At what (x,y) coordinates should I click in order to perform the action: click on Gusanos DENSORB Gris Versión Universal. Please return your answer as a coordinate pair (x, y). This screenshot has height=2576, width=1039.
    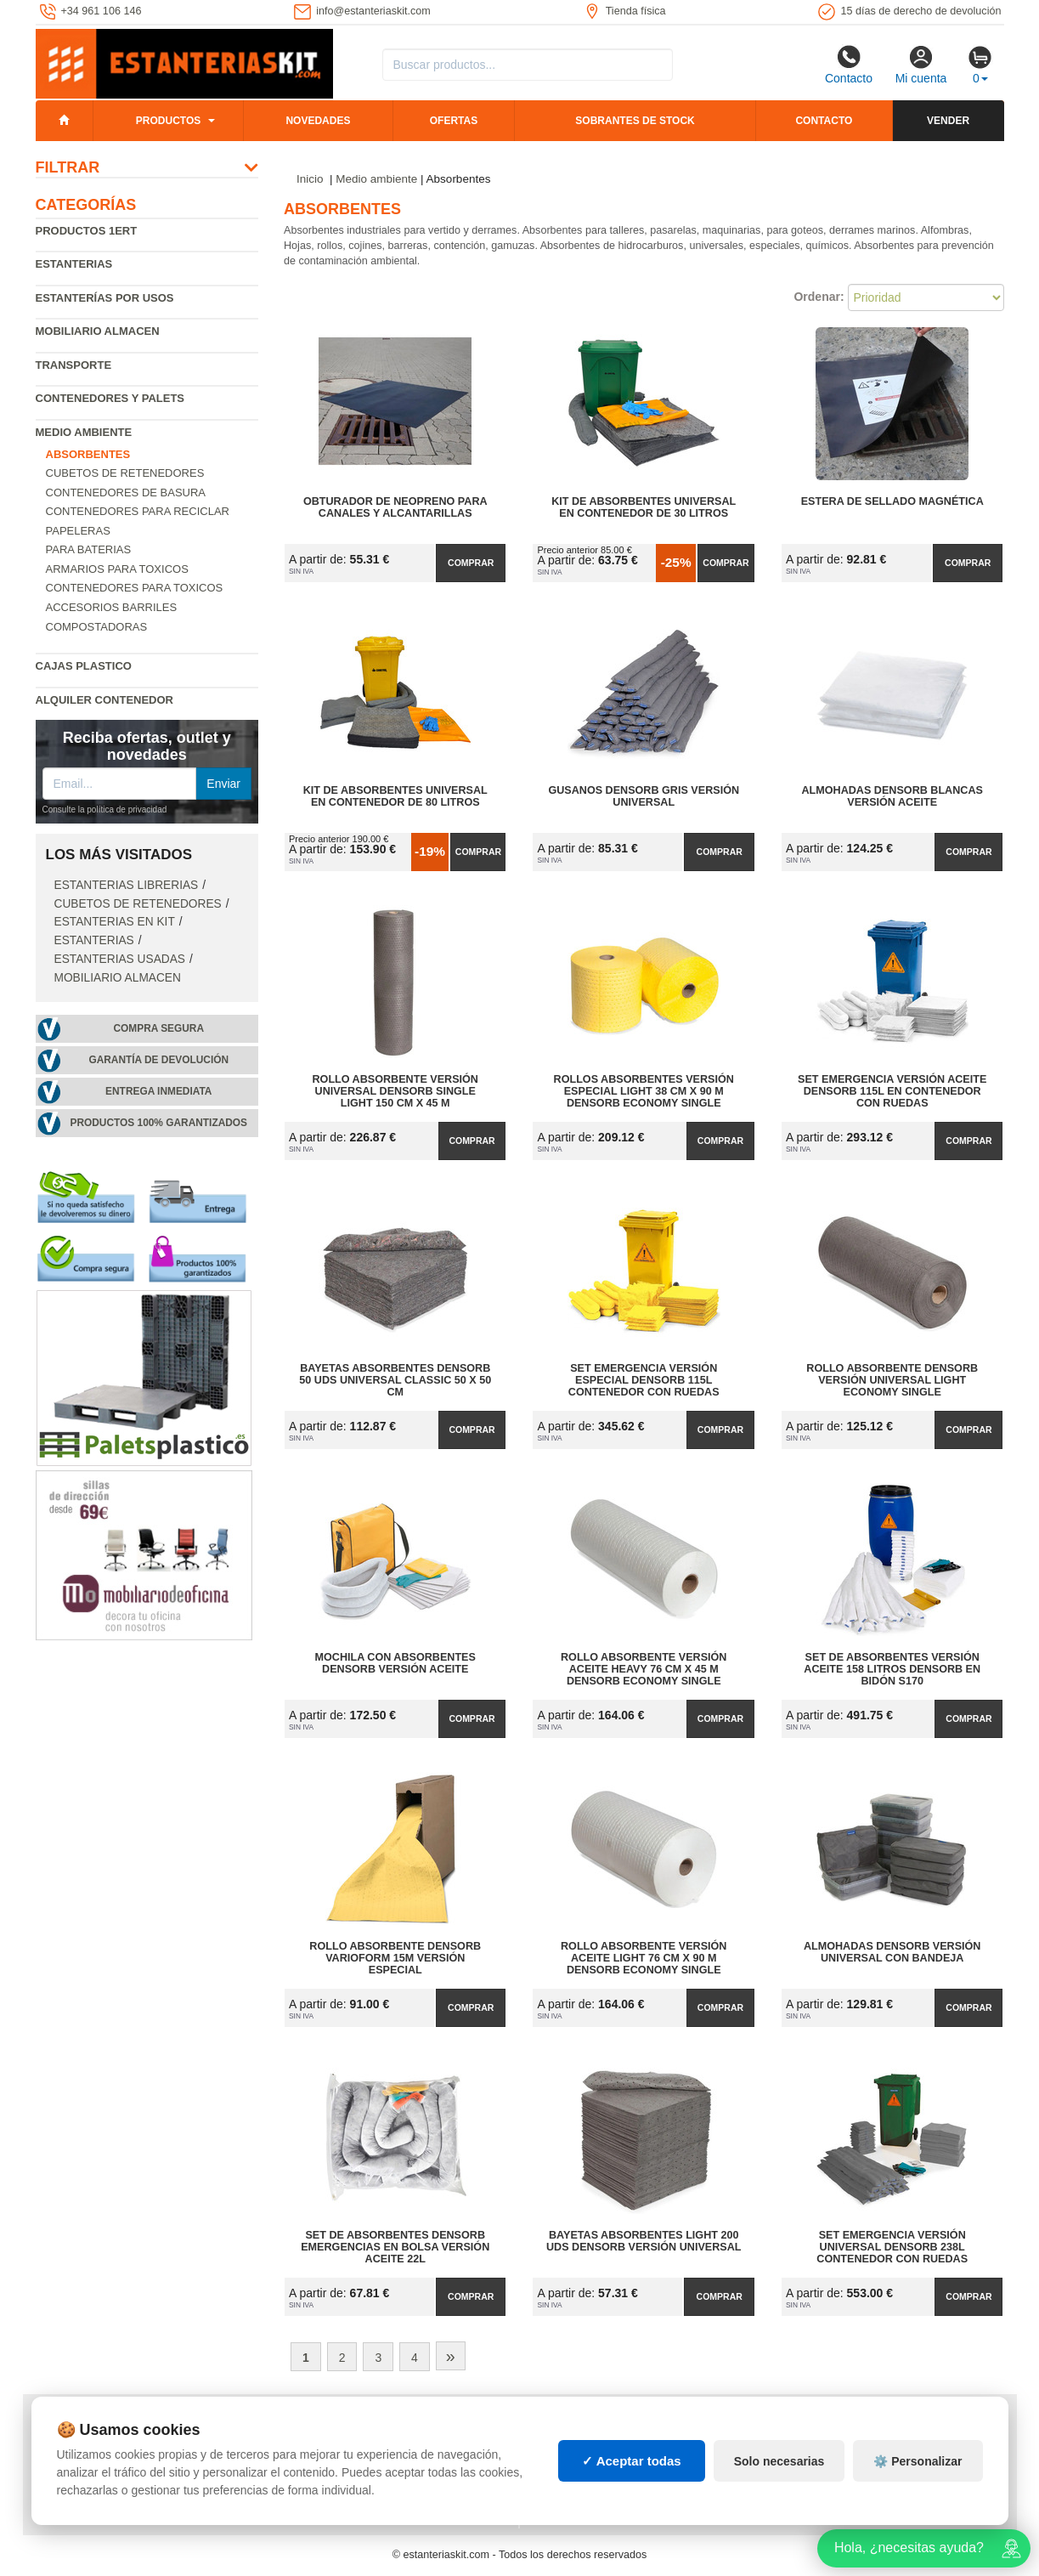
    Looking at the image, I should click on (643, 796).